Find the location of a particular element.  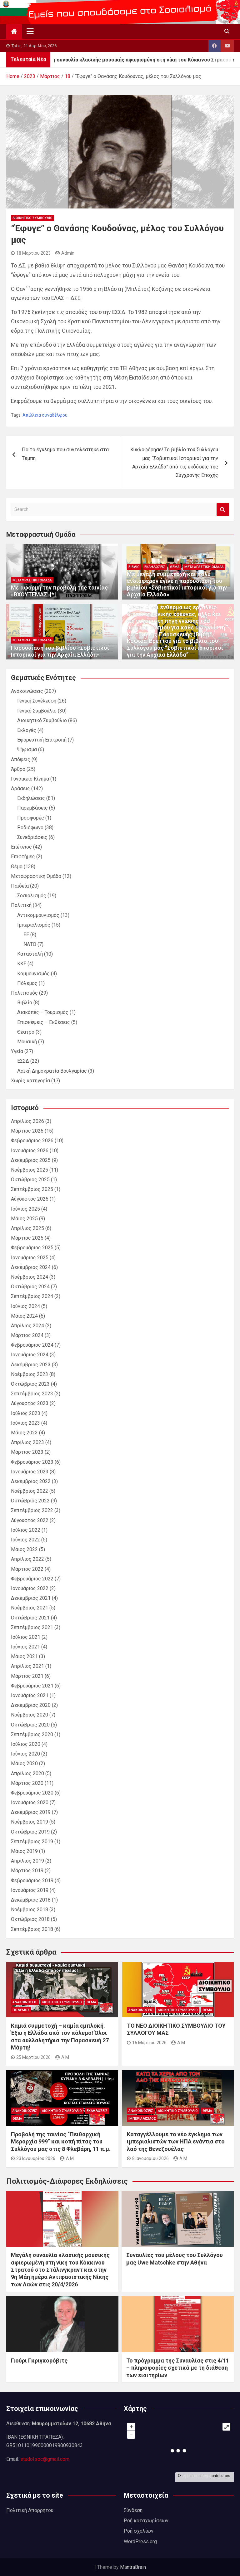

Λαϊκή Δημοκρατία Βουλγαρίας is located at coordinates (52, 1071).